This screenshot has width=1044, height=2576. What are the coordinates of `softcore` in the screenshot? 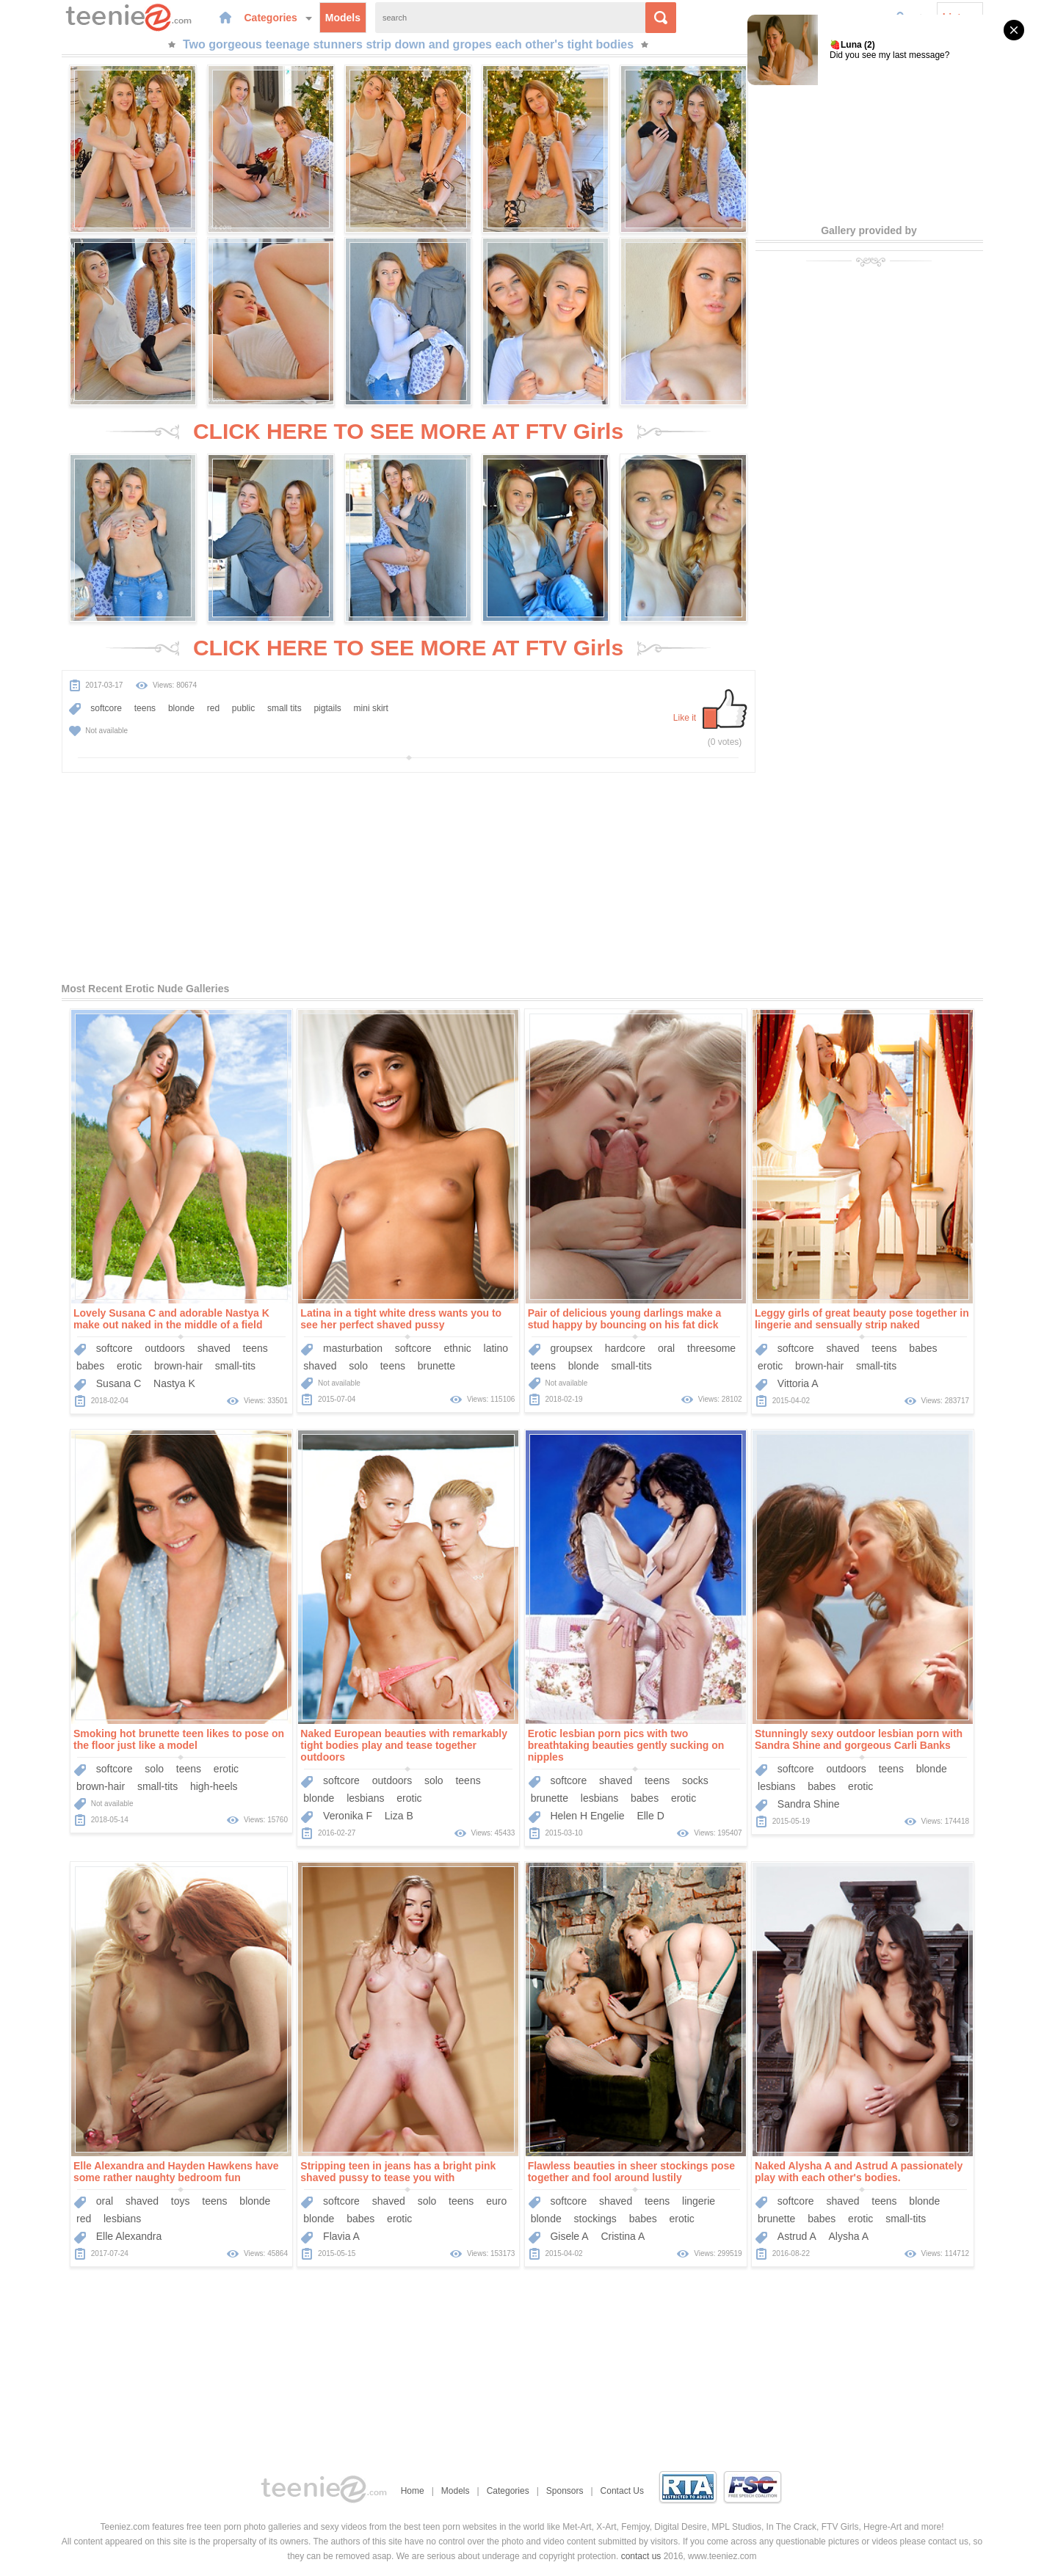 It's located at (106, 708).